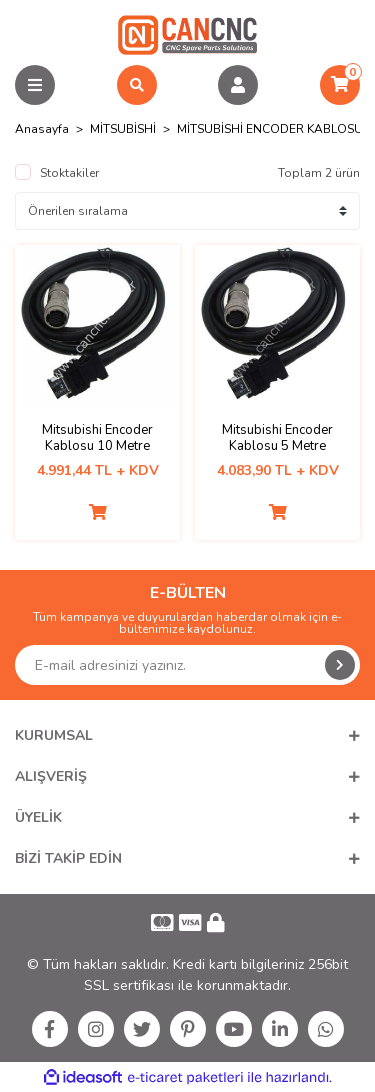  What do you see at coordinates (187, 665) in the screenshot?
I see `[Newsletter Email]` at bounding box center [187, 665].